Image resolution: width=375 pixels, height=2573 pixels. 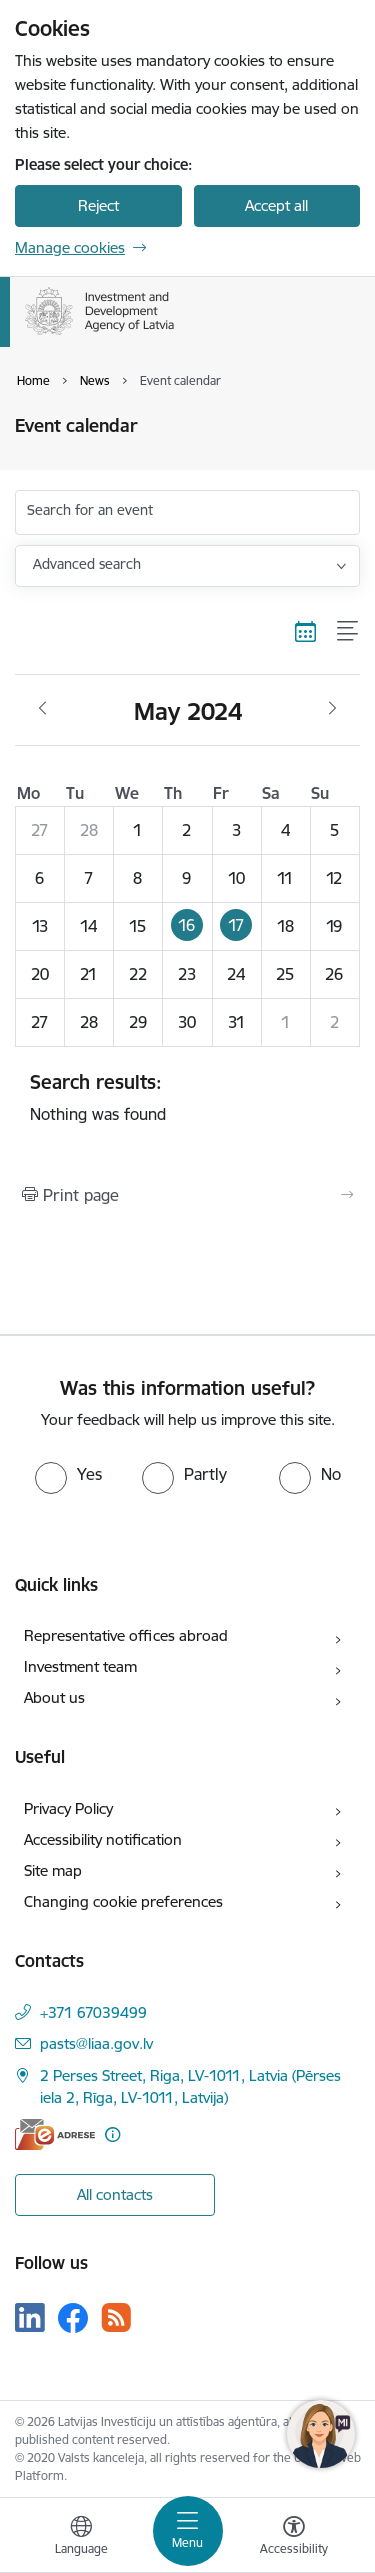 I want to click on [Follow us Rss], so click(x=116, y=2317).